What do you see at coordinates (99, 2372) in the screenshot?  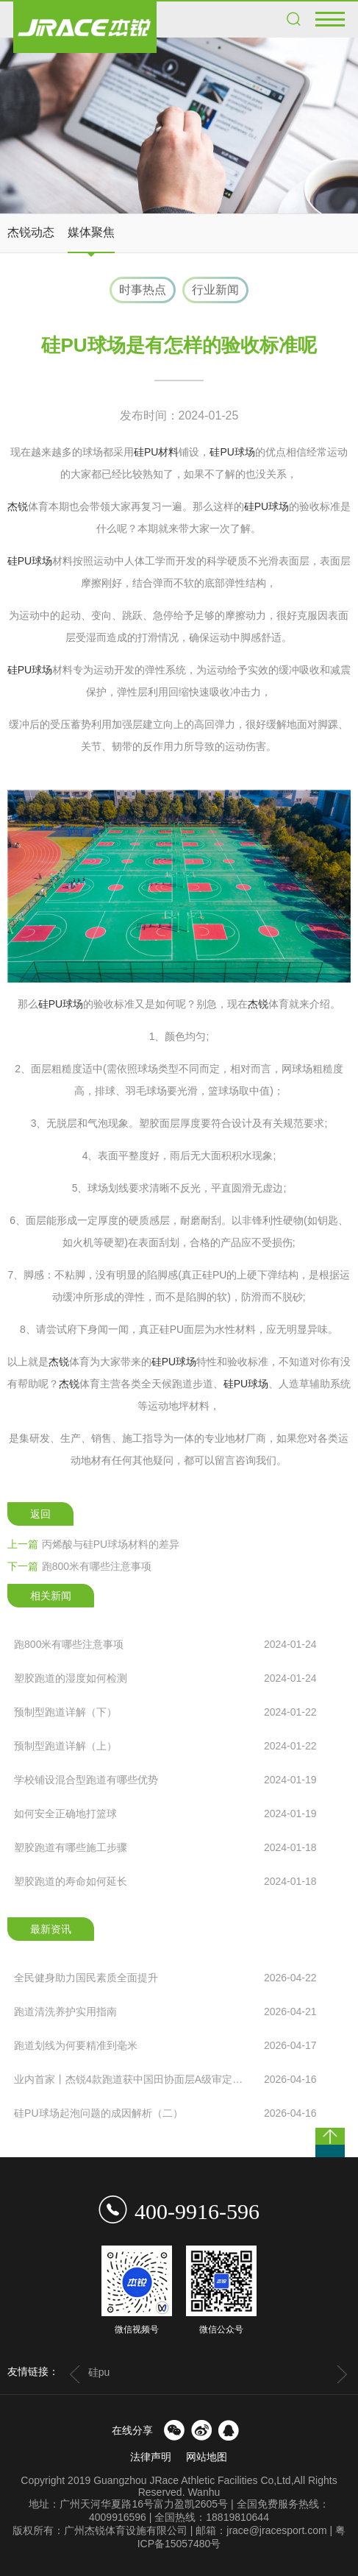 I see `硅pu` at bounding box center [99, 2372].